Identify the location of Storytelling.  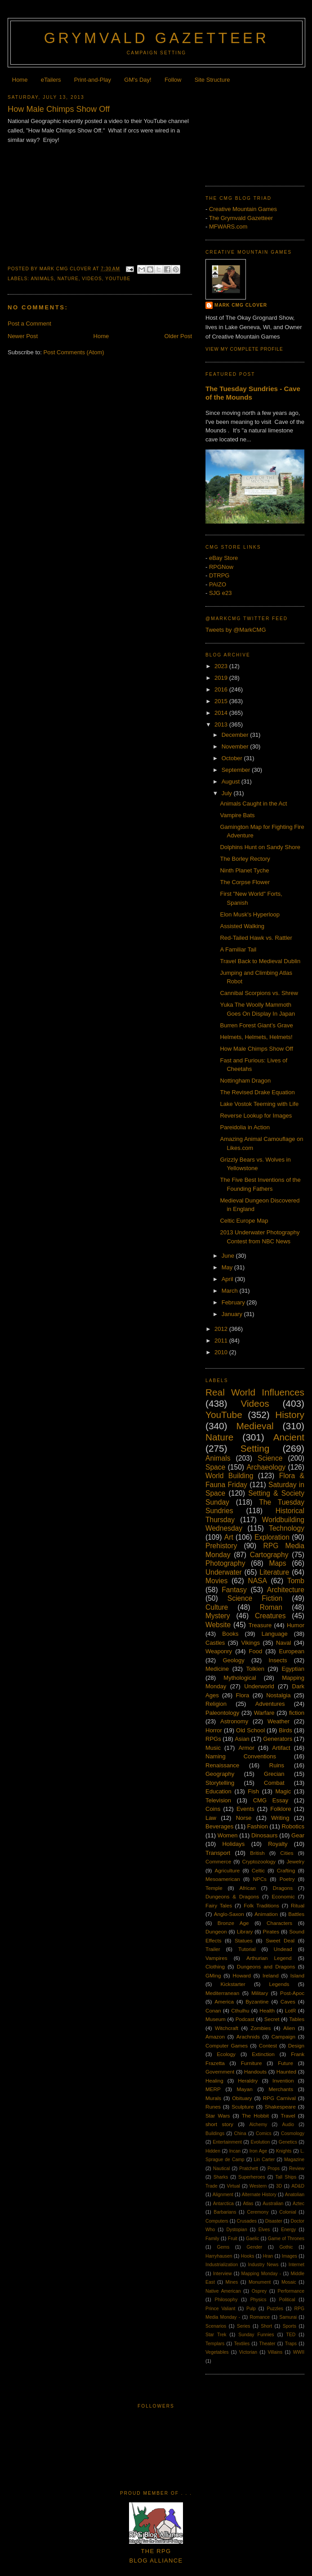
(219, 1782).